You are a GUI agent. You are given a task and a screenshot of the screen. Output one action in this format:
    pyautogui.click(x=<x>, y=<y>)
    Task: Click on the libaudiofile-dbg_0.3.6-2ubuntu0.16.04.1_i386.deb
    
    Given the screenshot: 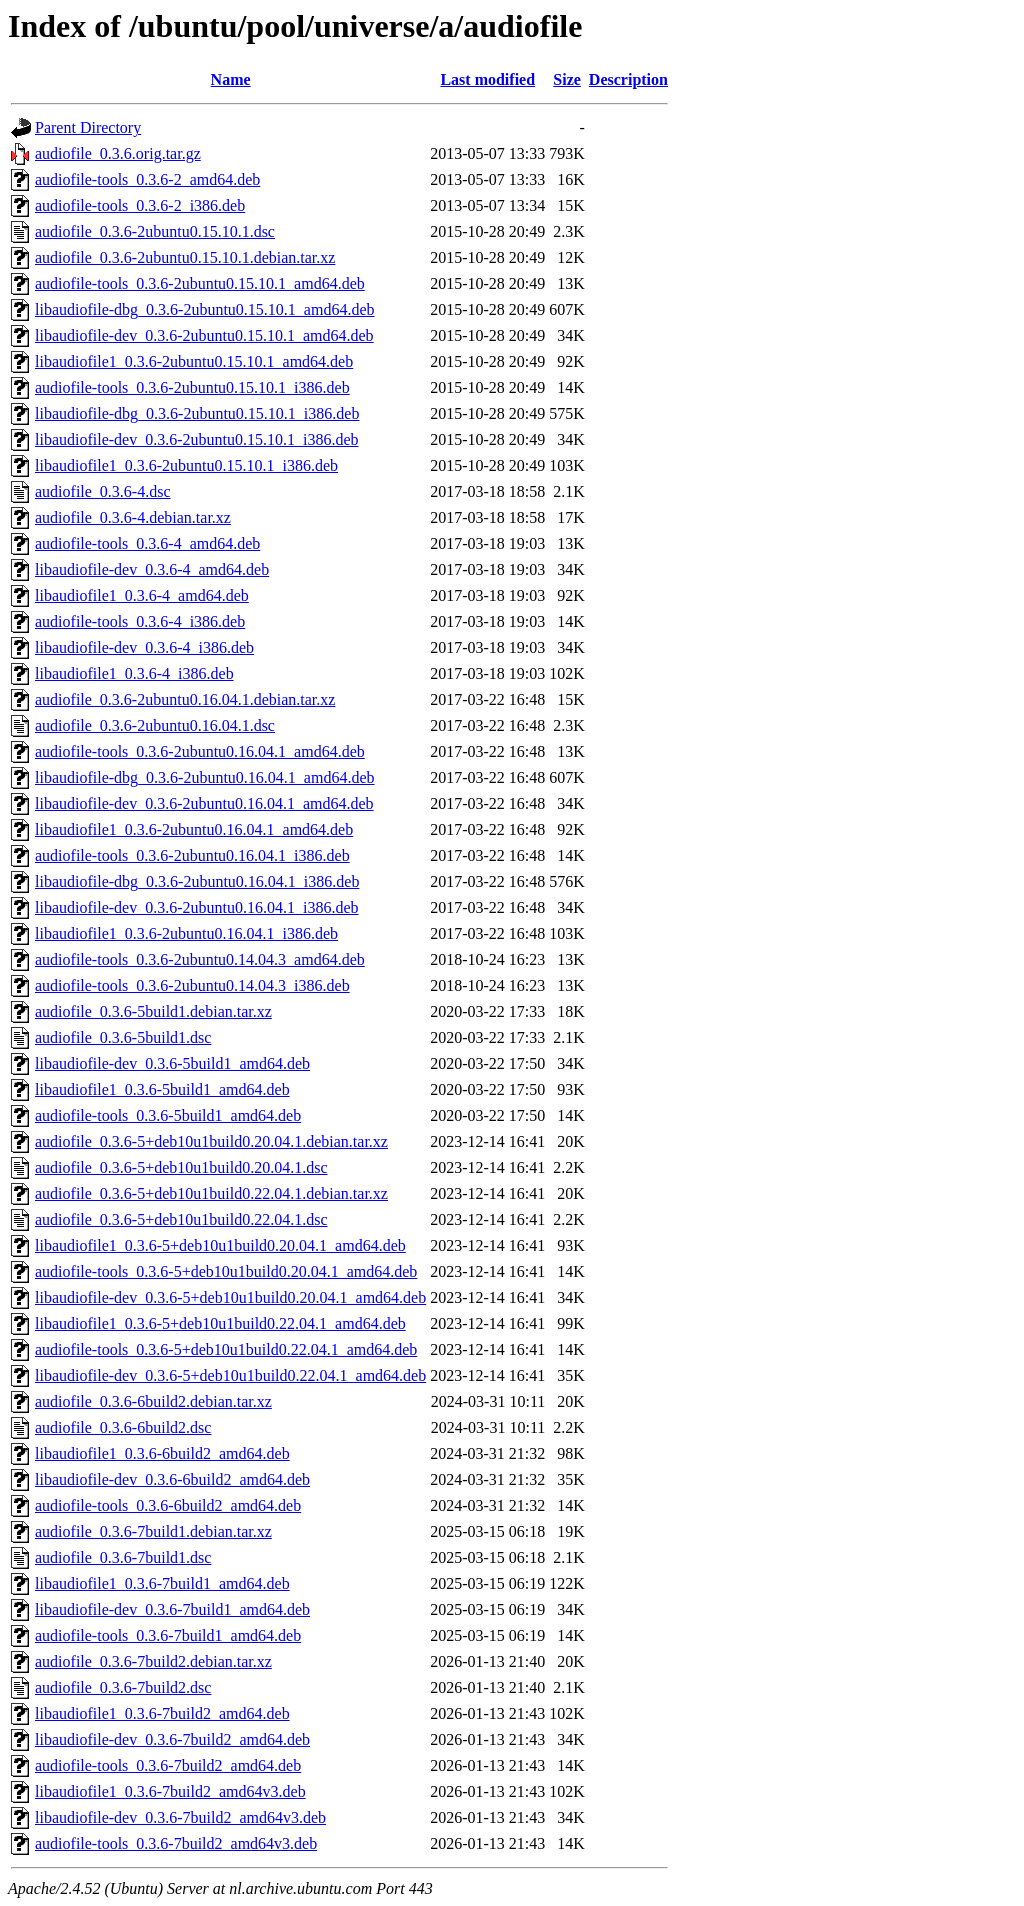 What is the action you would take?
    pyautogui.click(x=197, y=881)
    